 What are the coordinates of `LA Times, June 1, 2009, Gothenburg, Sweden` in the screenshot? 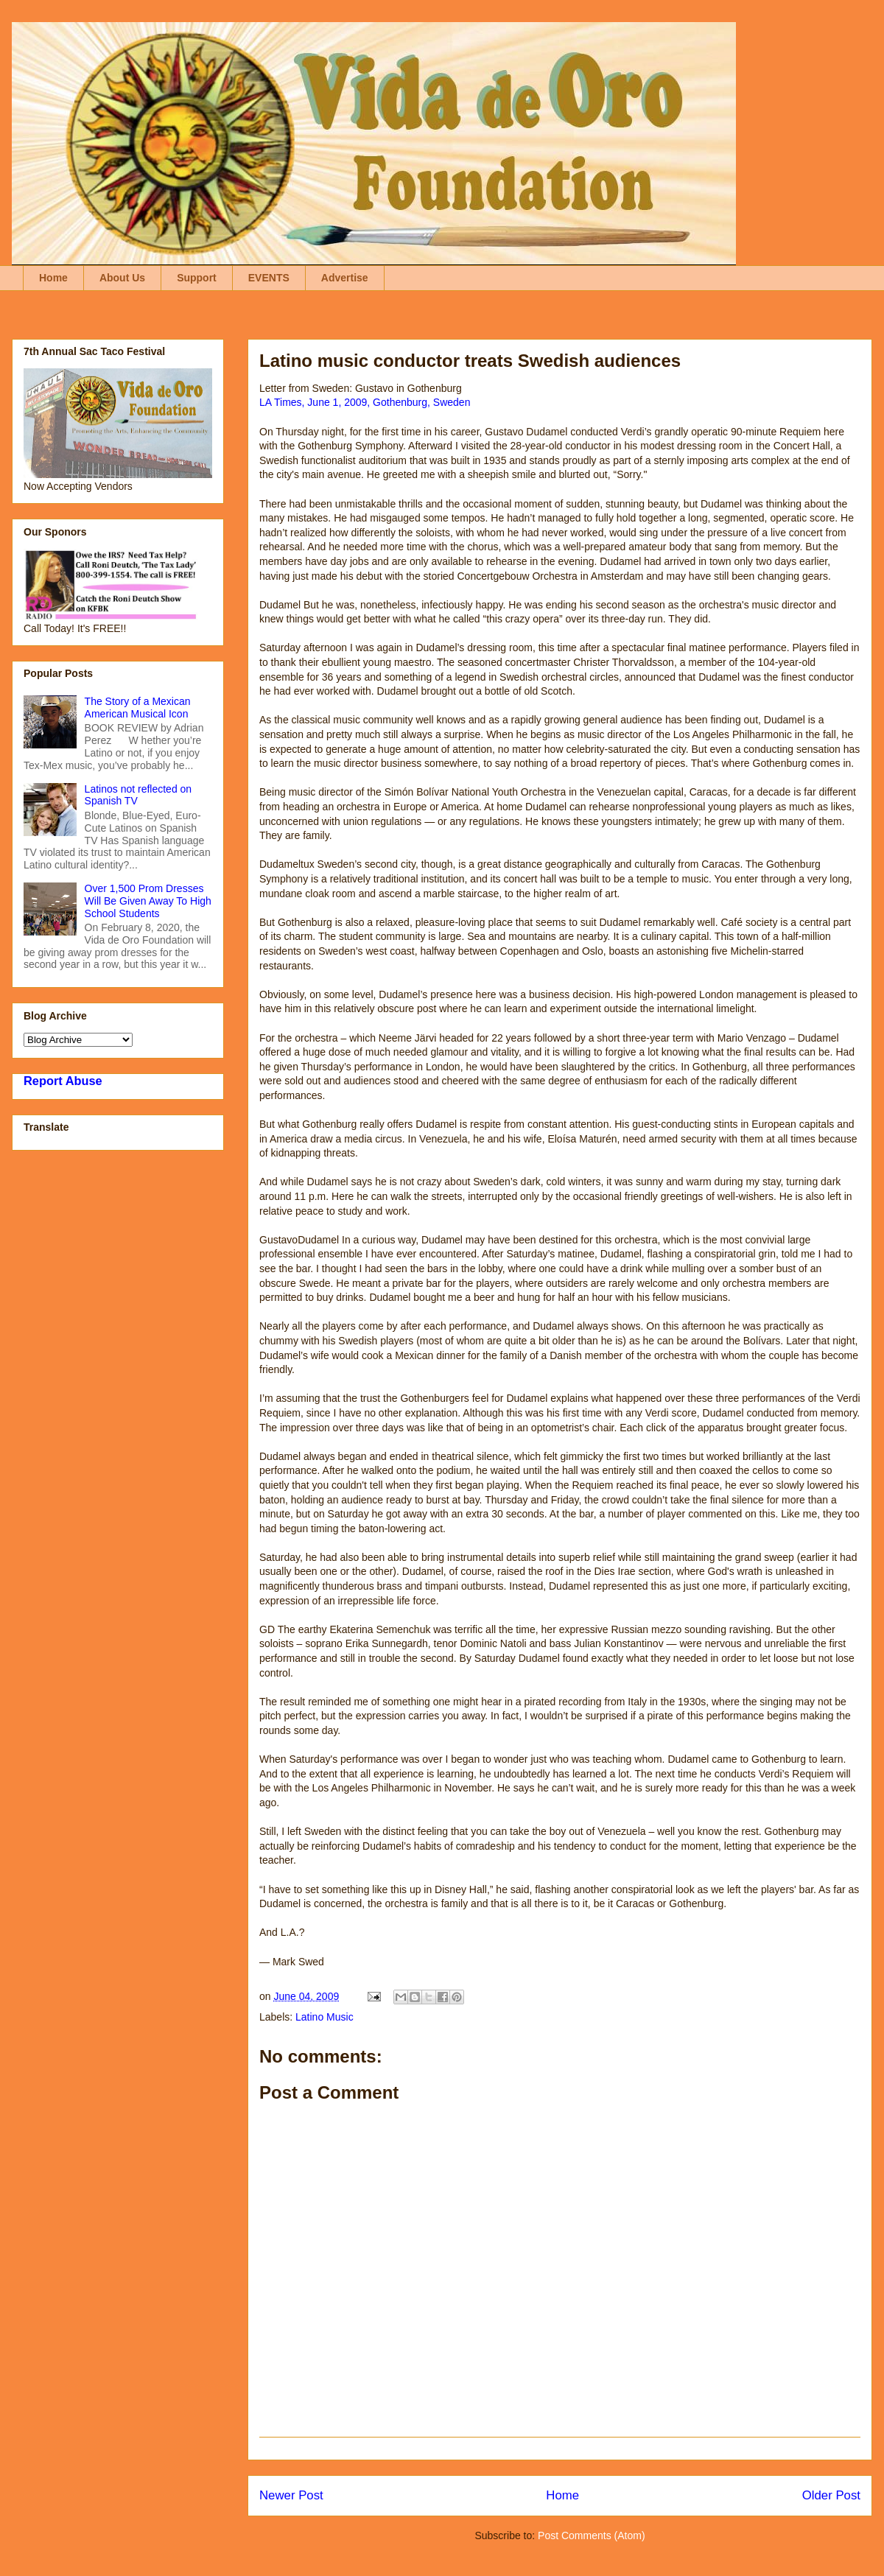 It's located at (364, 402).